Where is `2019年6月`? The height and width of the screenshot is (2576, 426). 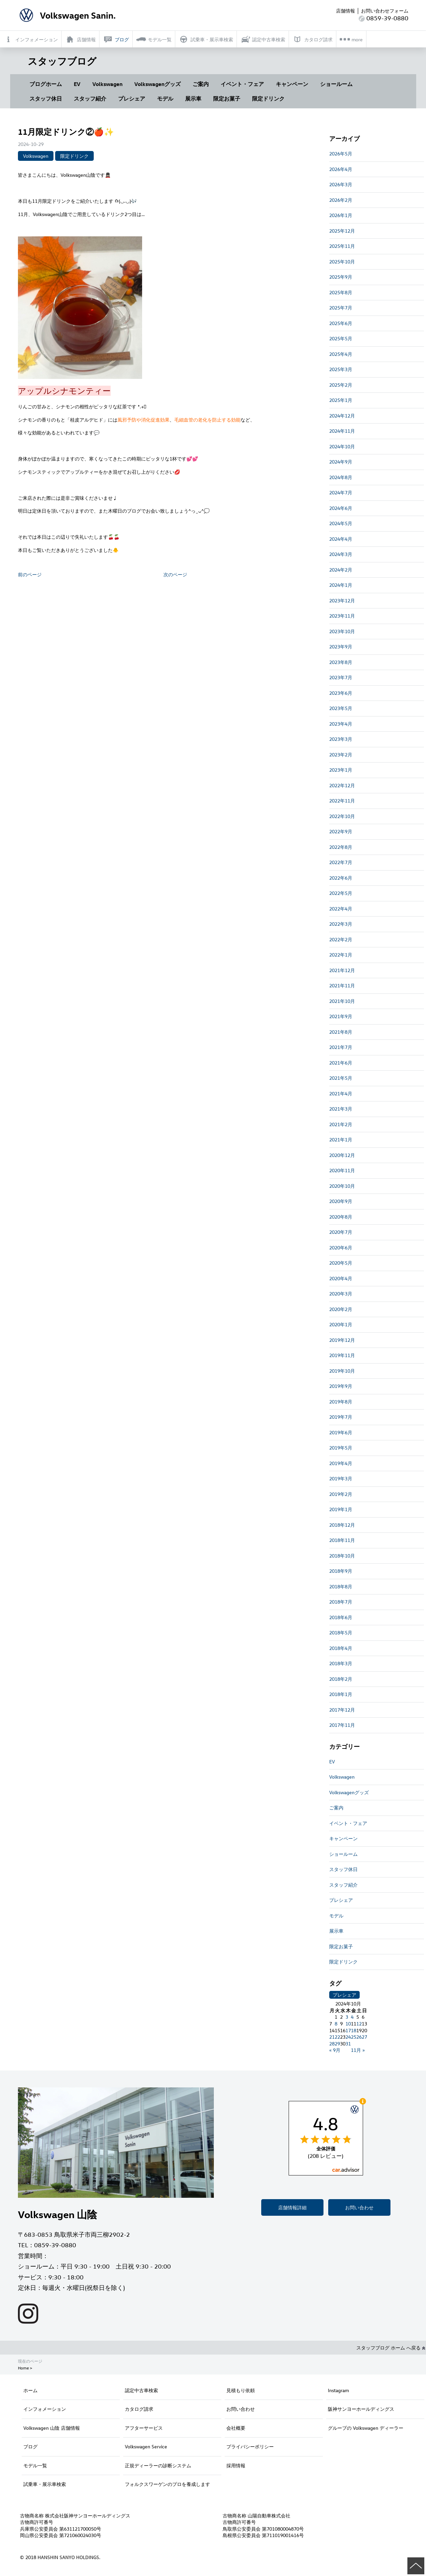 2019年6月 is located at coordinates (340, 1432).